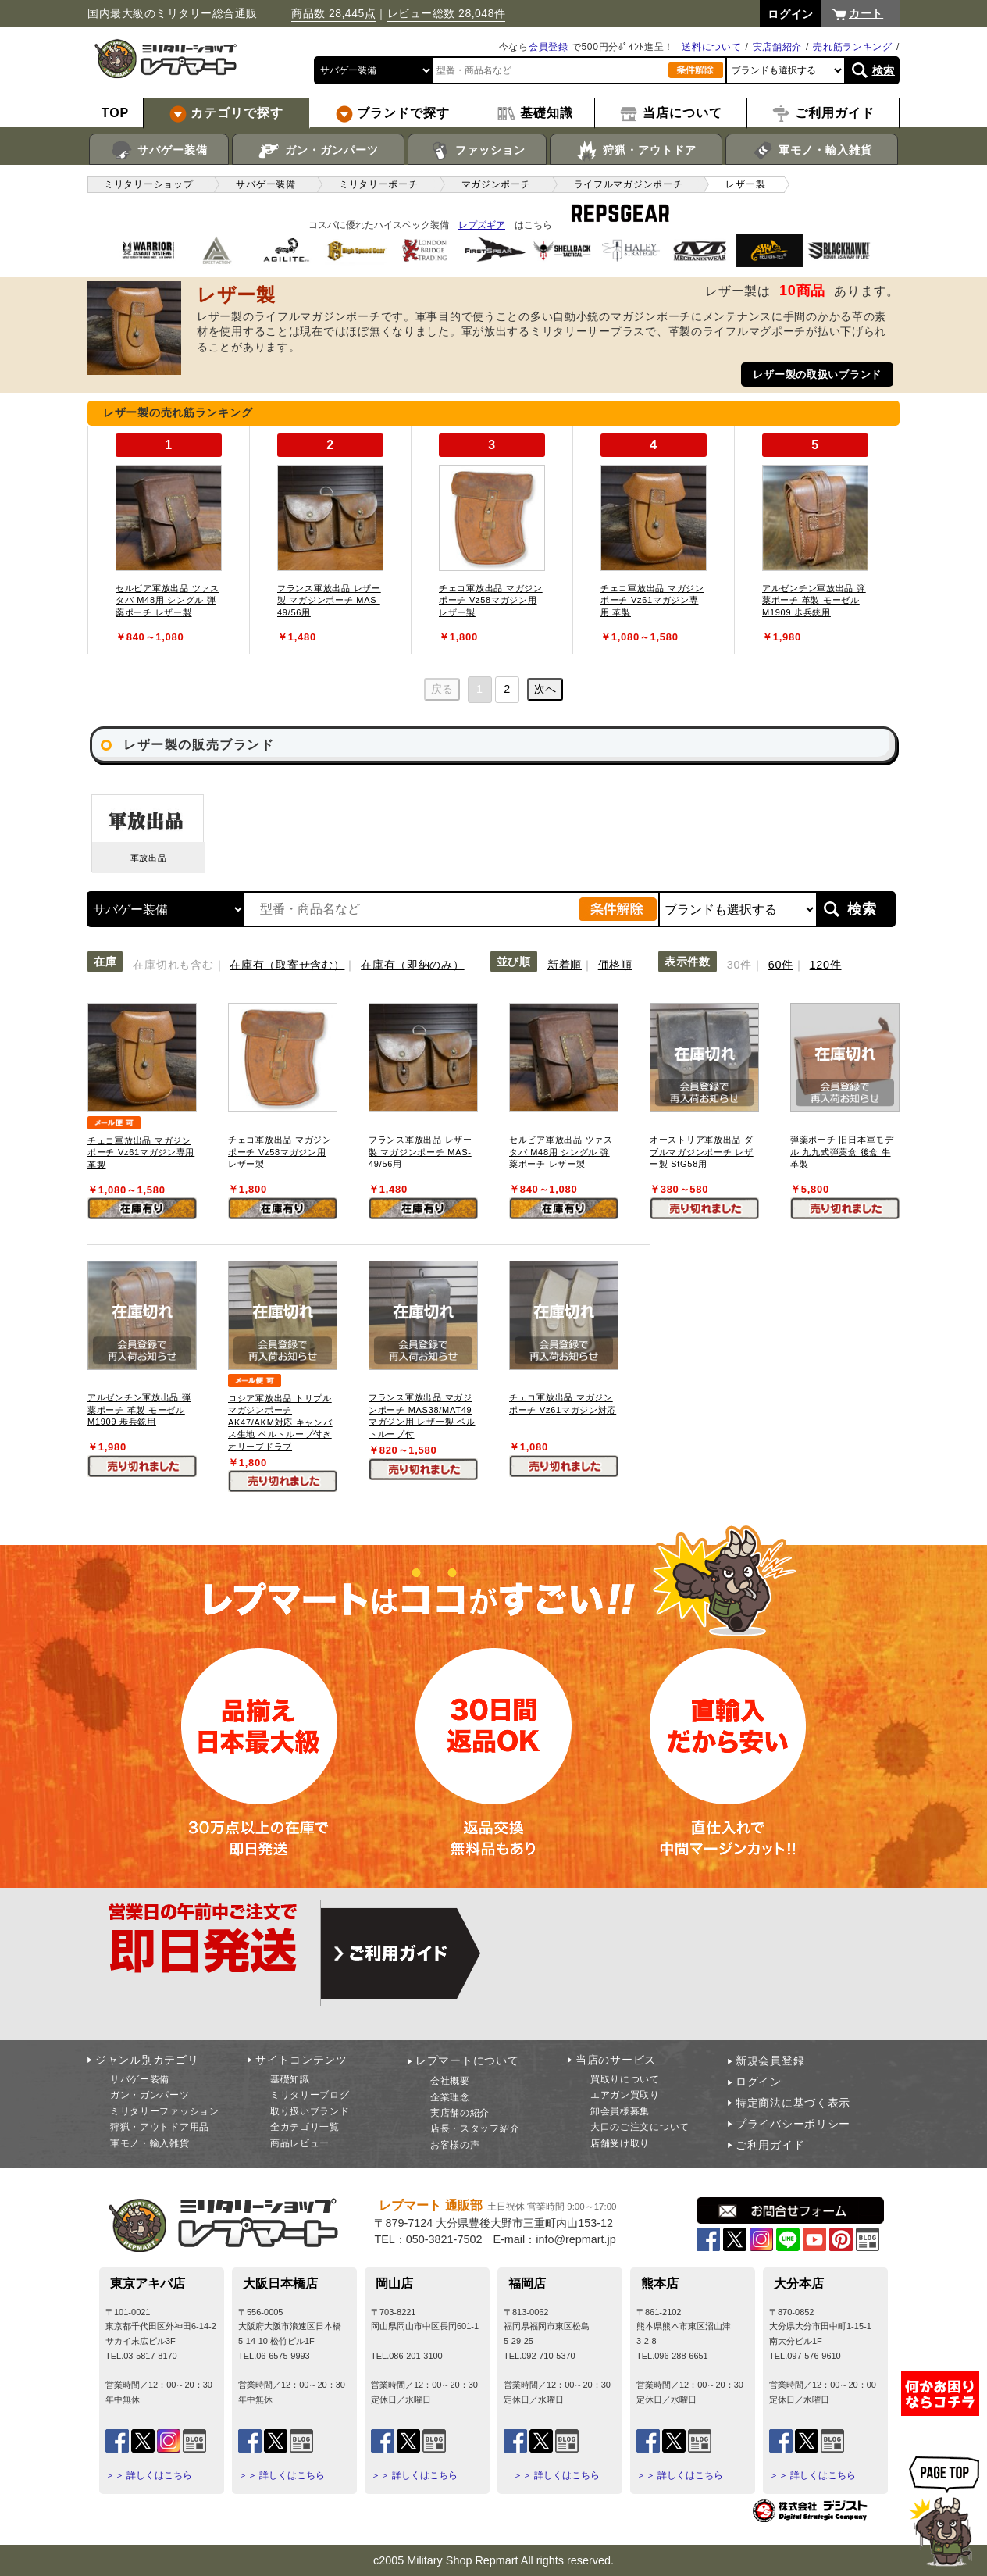 This screenshot has width=987, height=2576. Describe the element at coordinates (474, 2128) in the screenshot. I see `店長・スタッフ紹介` at that location.